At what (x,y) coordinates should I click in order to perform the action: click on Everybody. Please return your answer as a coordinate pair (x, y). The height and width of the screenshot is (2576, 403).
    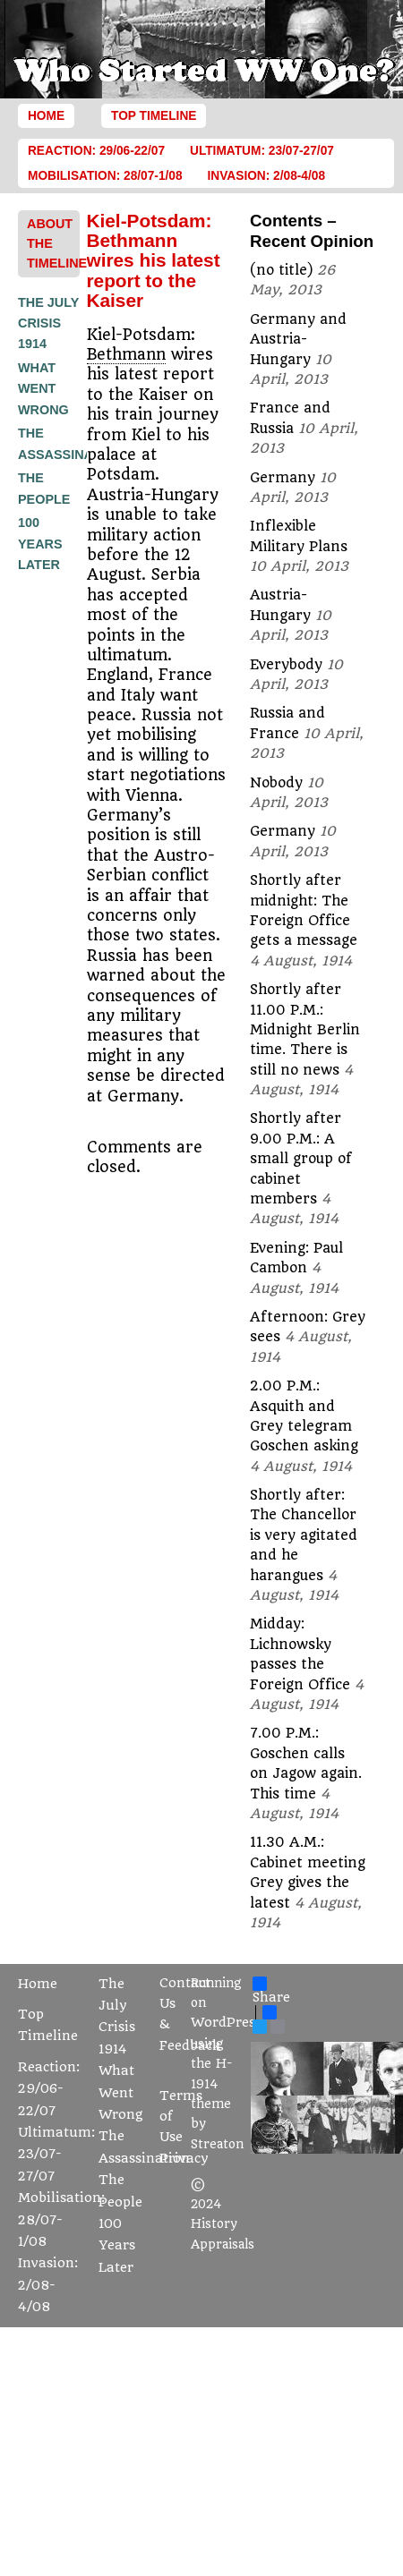
    Looking at the image, I should click on (286, 665).